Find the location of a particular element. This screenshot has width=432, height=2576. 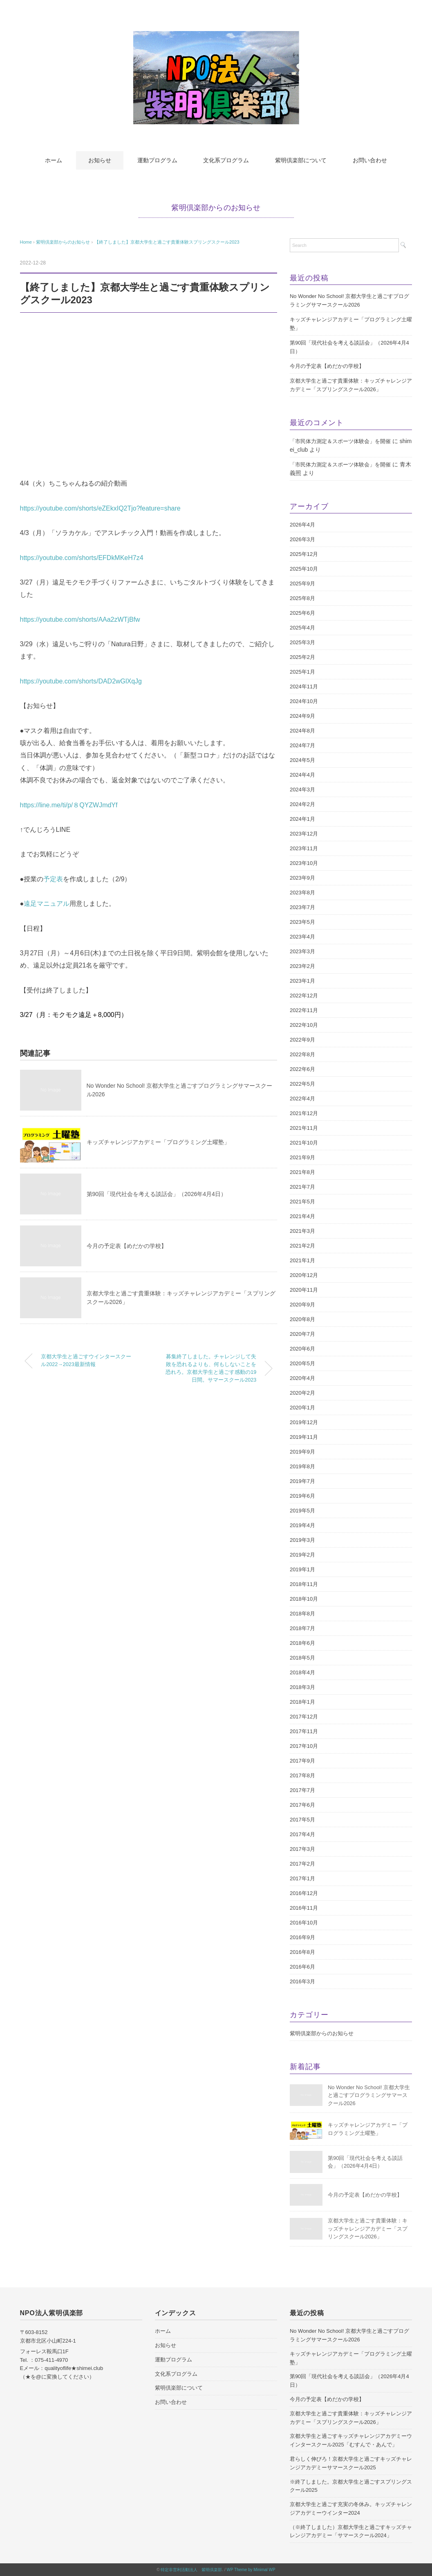

2022年11月 is located at coordinates (304, 1010).